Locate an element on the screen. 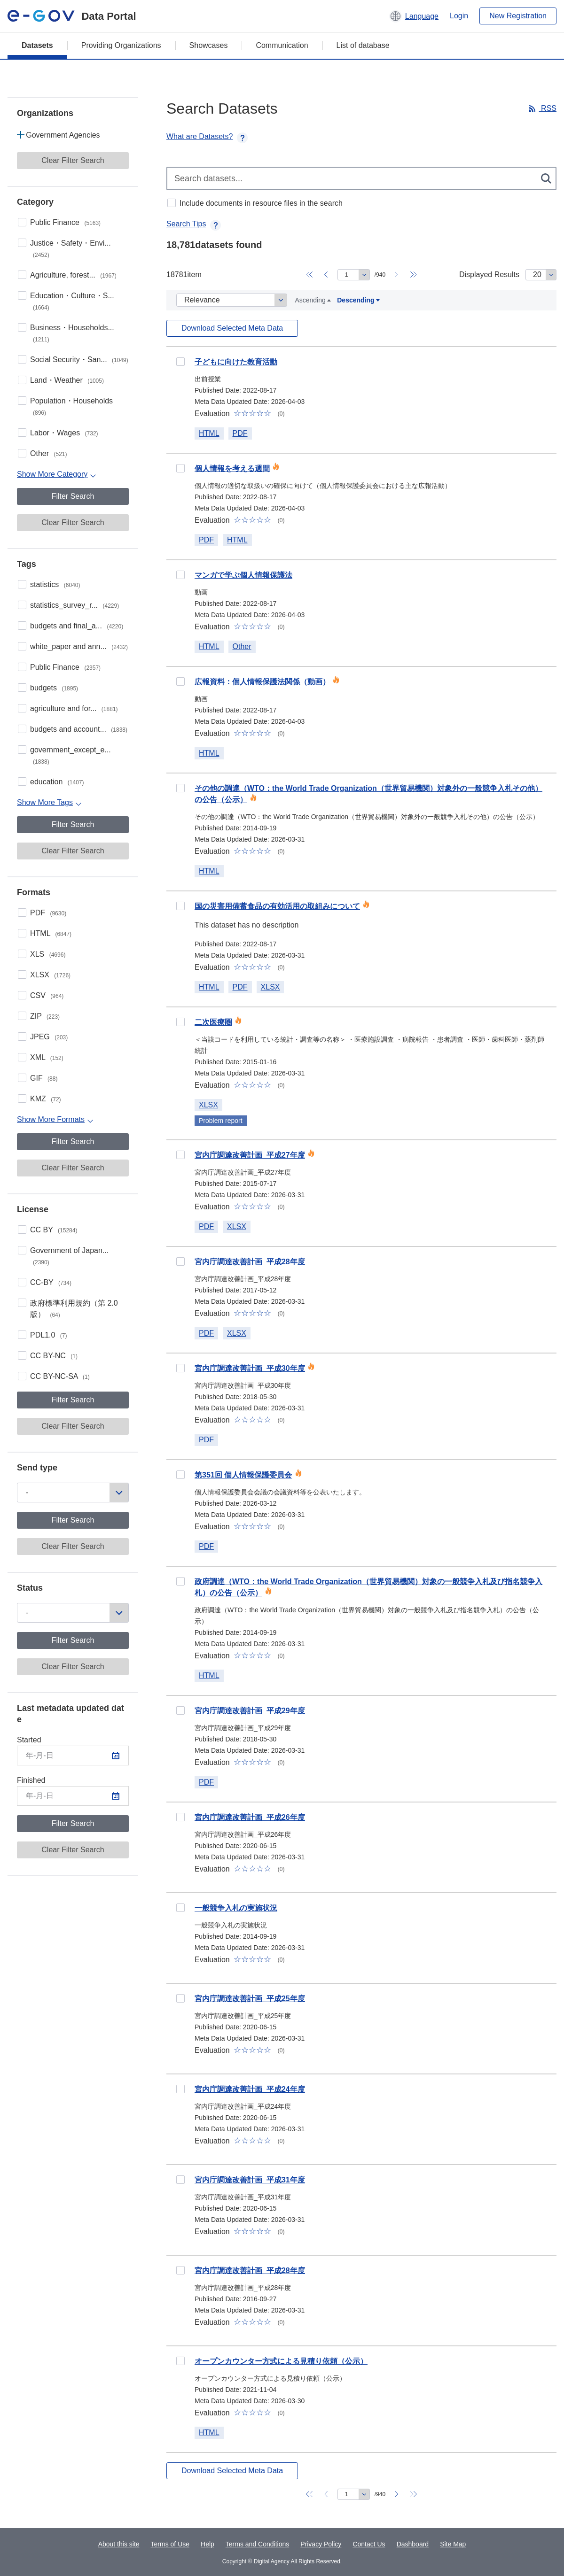 The image size is (564, 2576). Show More Tags is located at coordinates (45, 802).